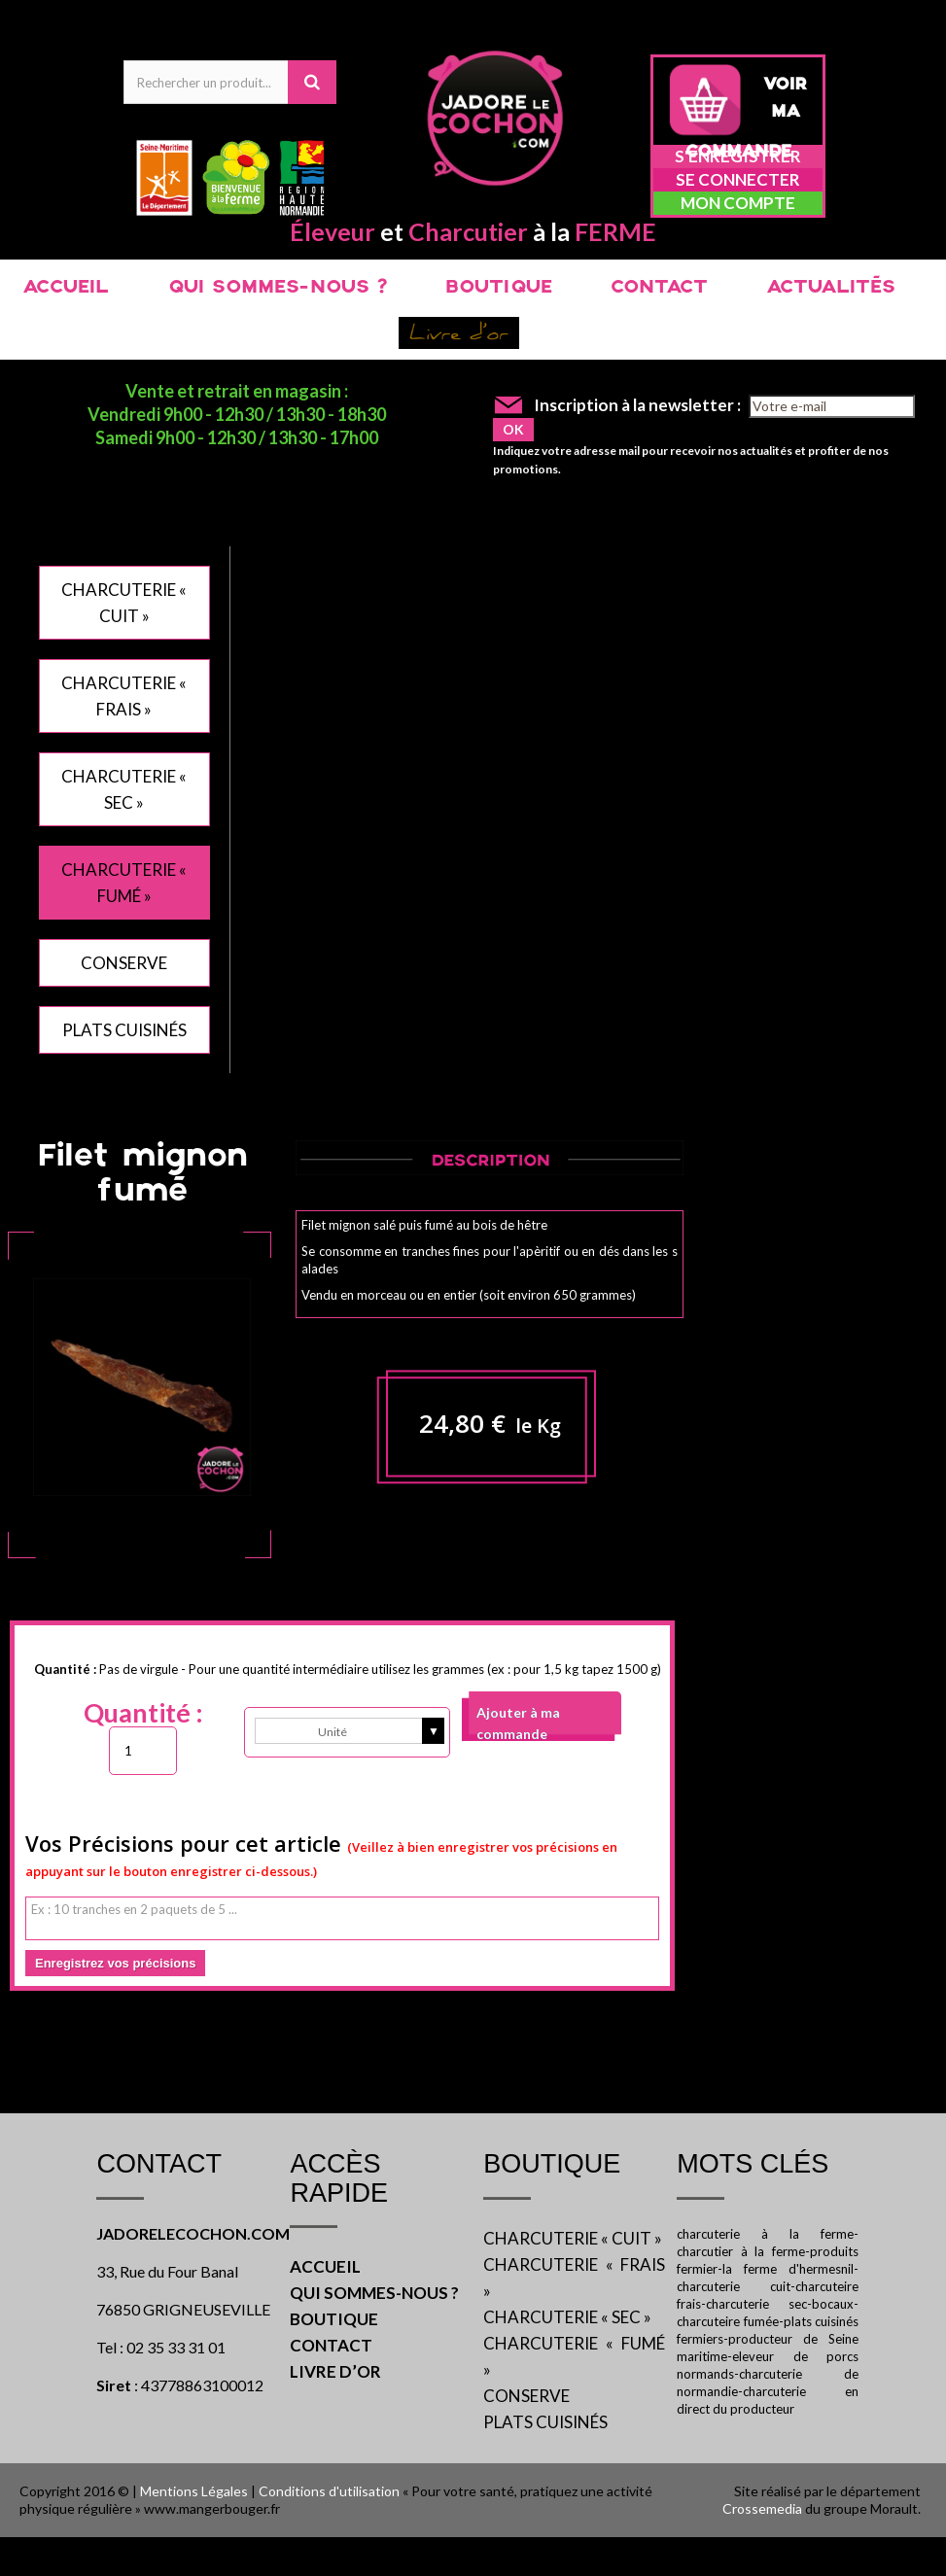 This screenshot has width=946, height=2576. Describe the element at coordinates (329, 2491) in the screenshot. I see `Conditions d'utilisation` at that location.